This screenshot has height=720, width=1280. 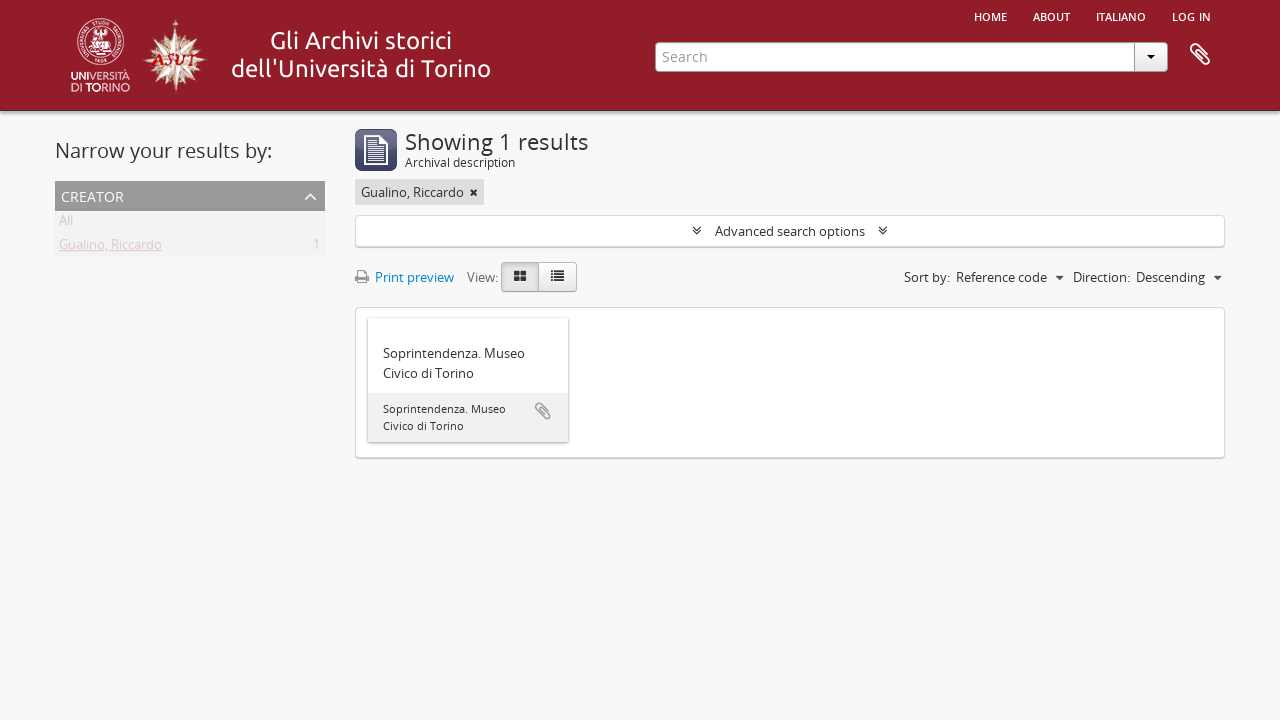 What do you see at coordinates (1101, 277) in the screenshot?
I see `Direction:` at bounding box center [1101, 277].